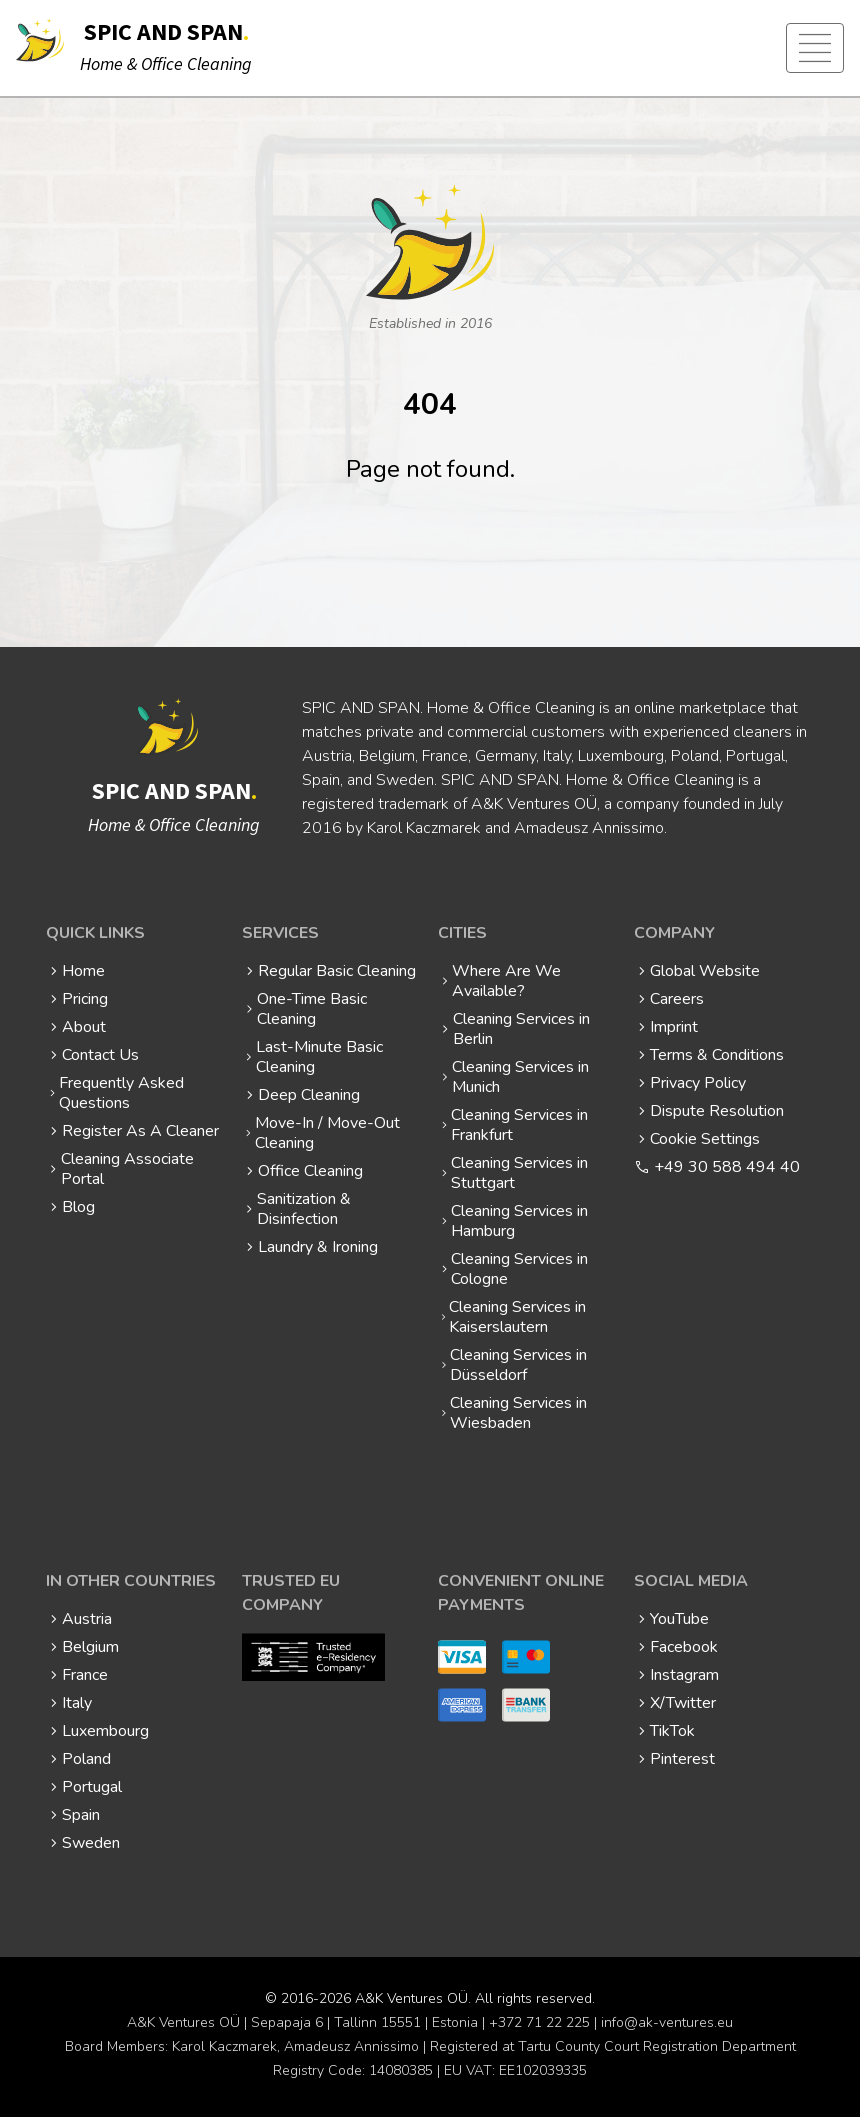  What do you see at coordinates (77, 1703) in the screenshot?
I see `Italy` at bounding box center [77, 1703].